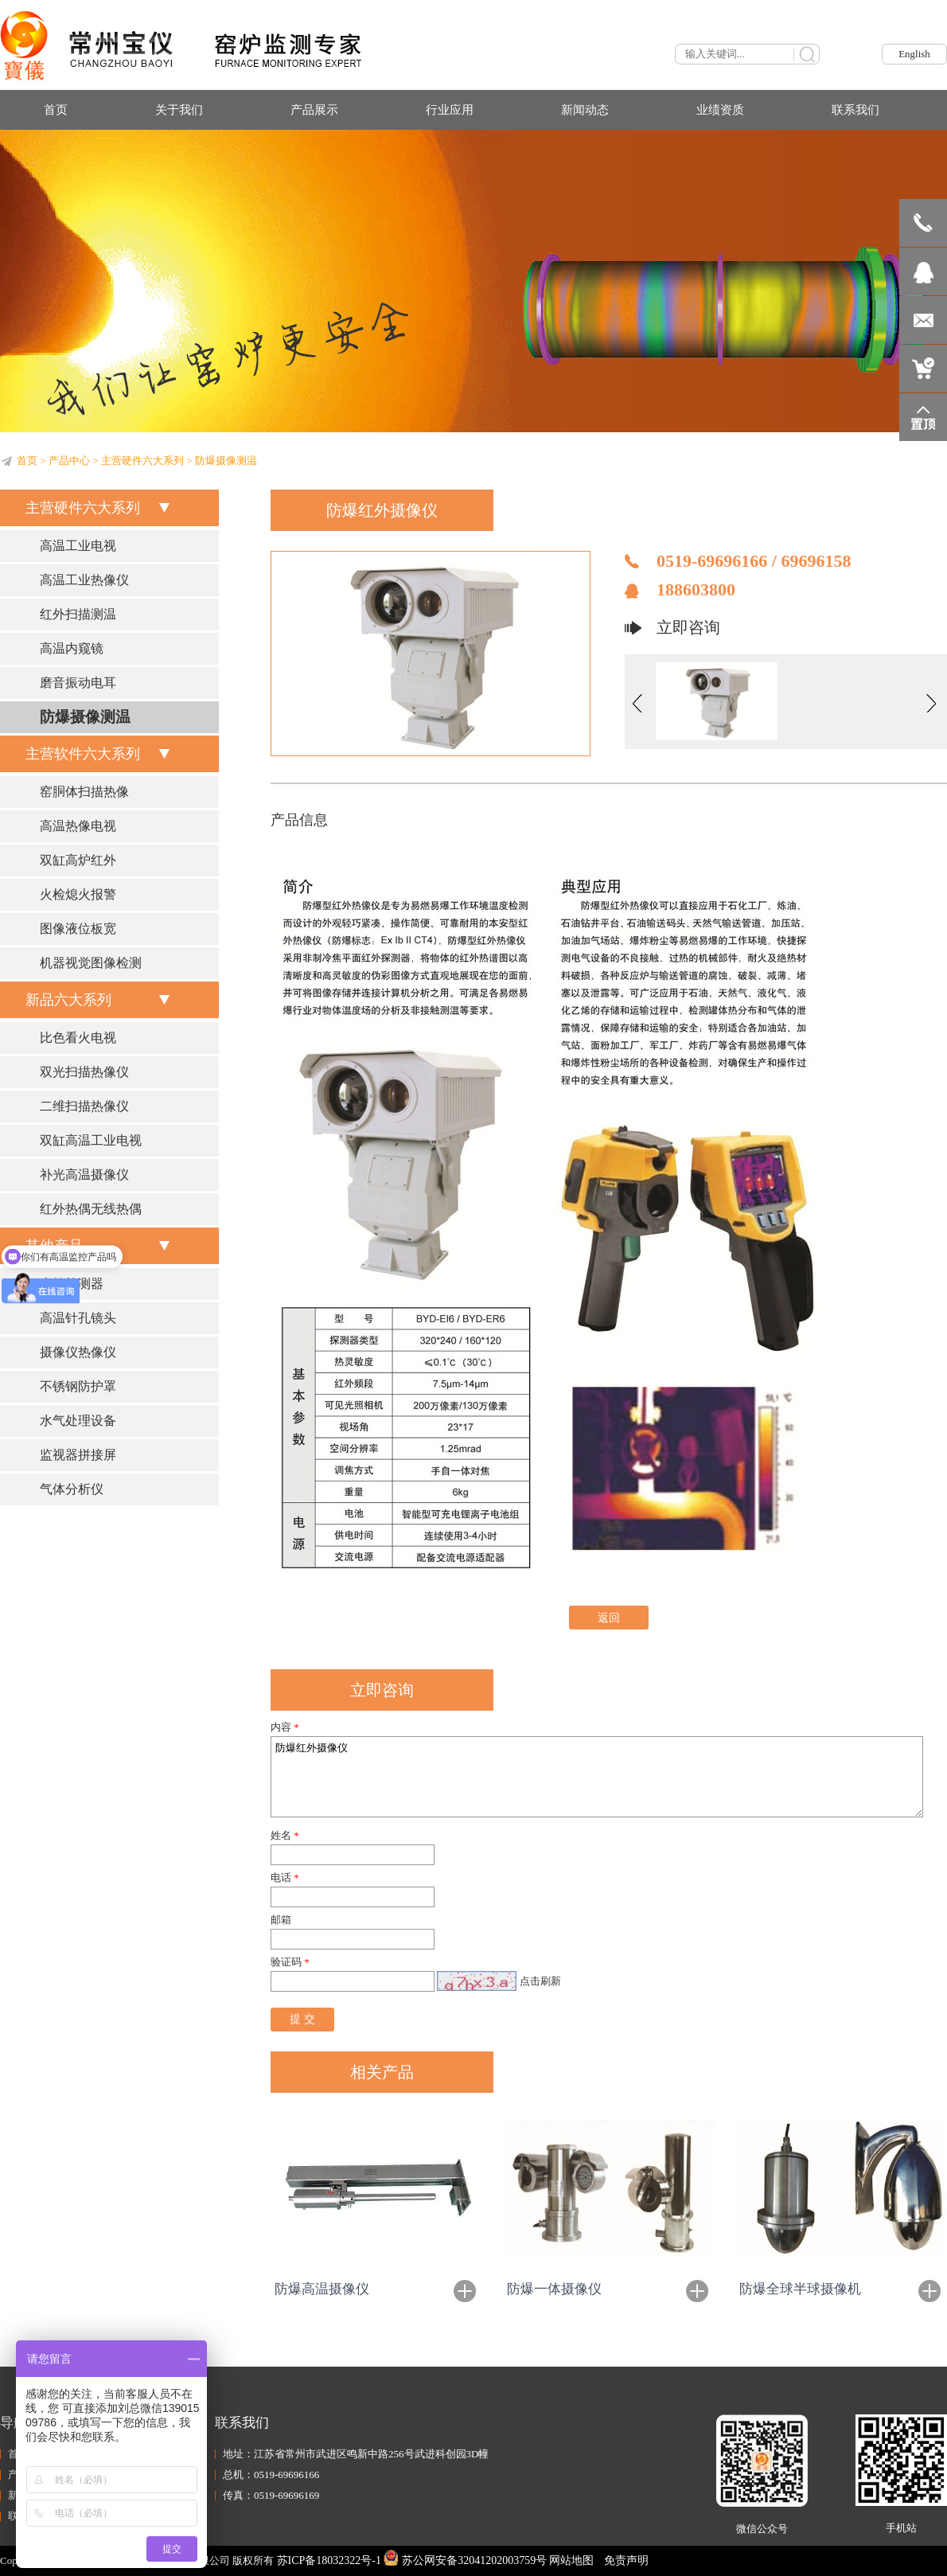  I want to click on 防爆高温摄像仪, so click(322, 2289).